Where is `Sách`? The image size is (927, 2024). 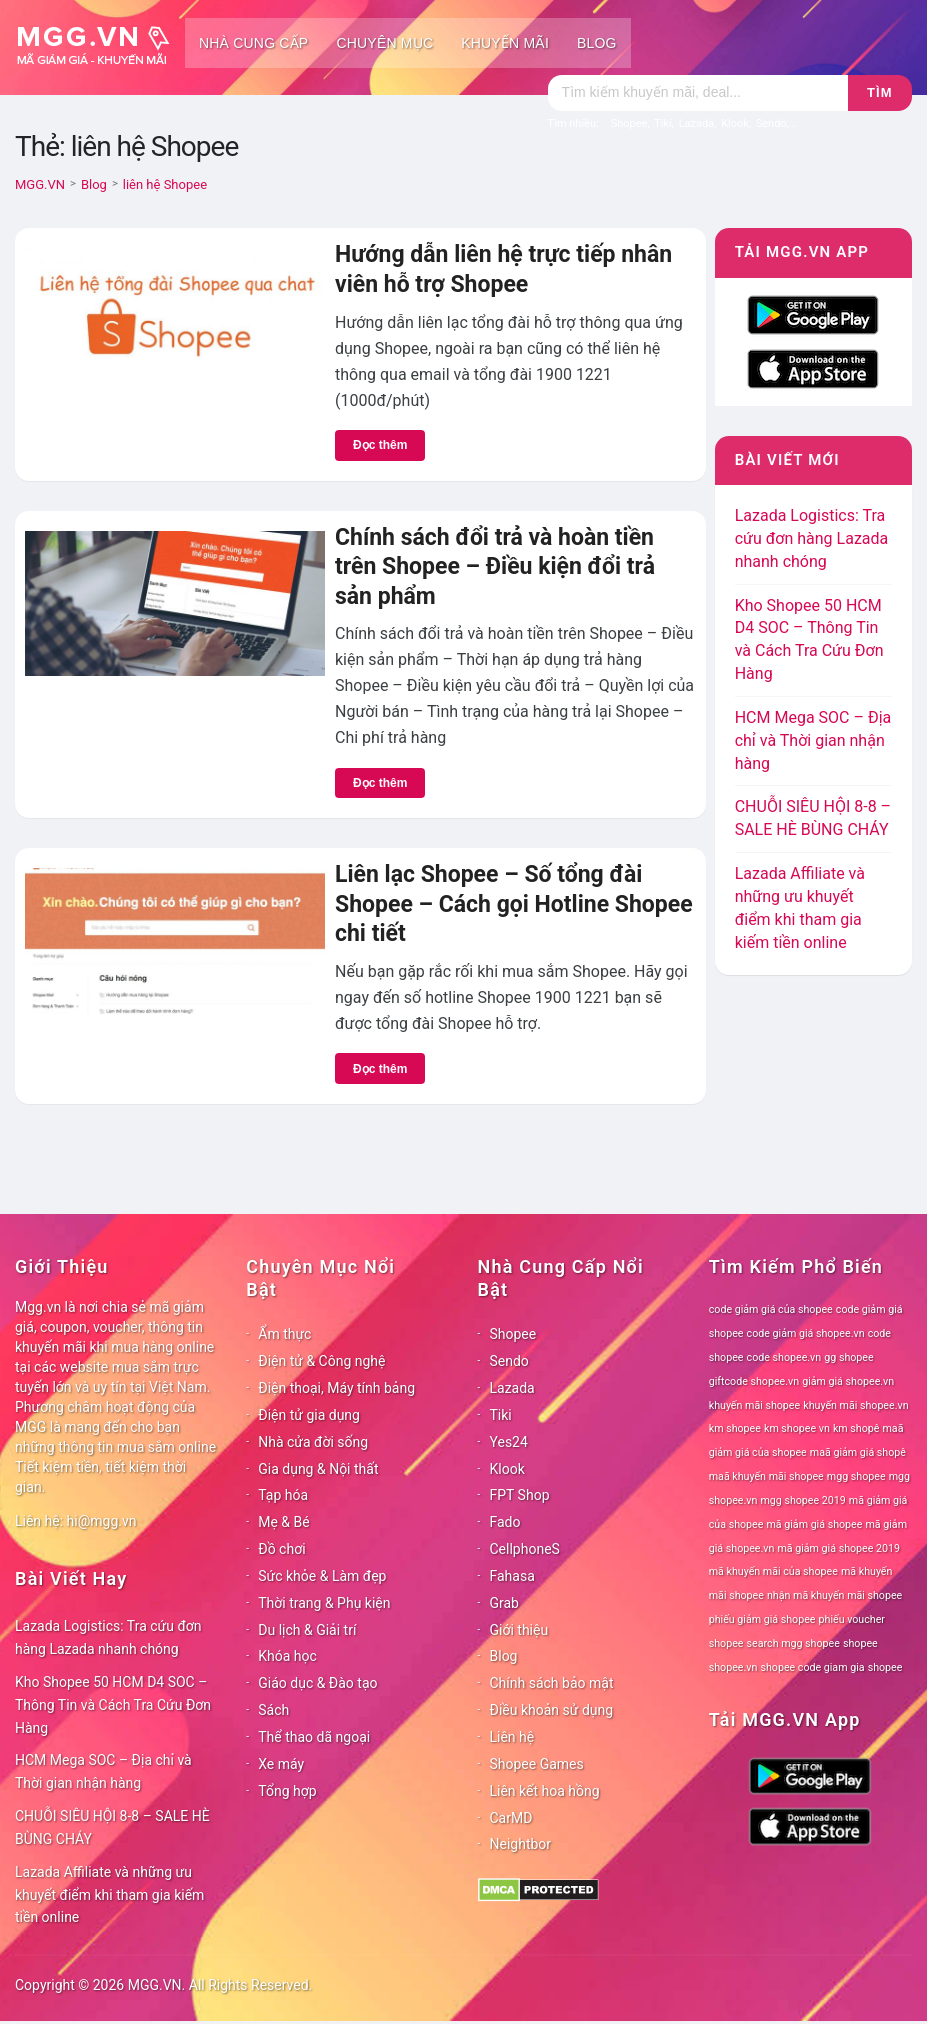 Sách is located at coordinates (273, 1710).